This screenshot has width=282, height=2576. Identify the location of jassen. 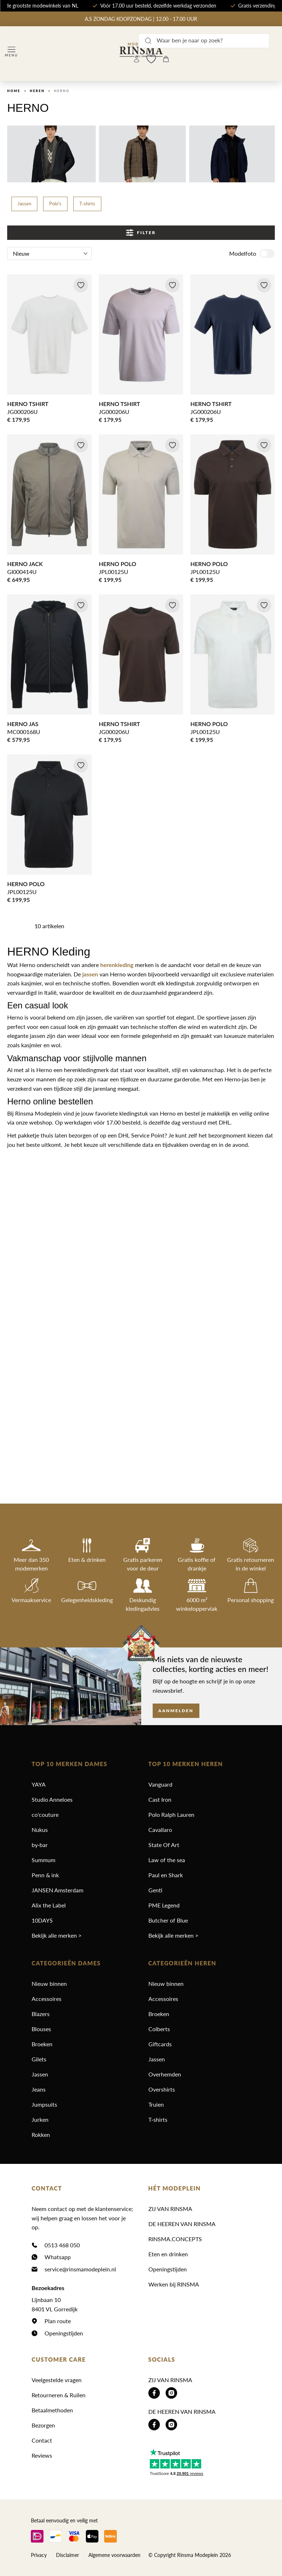
(90, 974).